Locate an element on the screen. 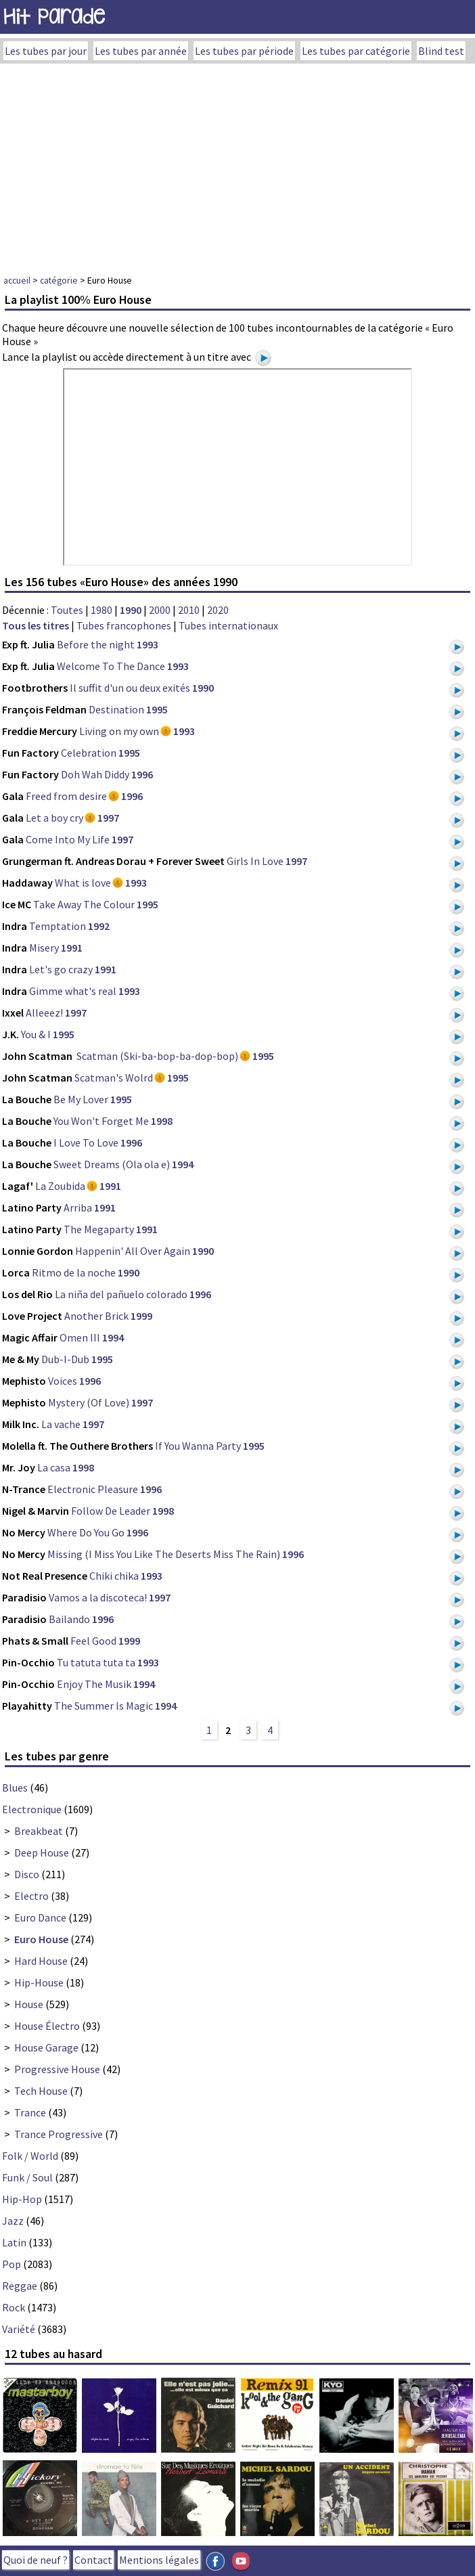 Image resolution: width=475 pixels, height=2576 pixels. 1998 is located at coordinates (162, 1121).